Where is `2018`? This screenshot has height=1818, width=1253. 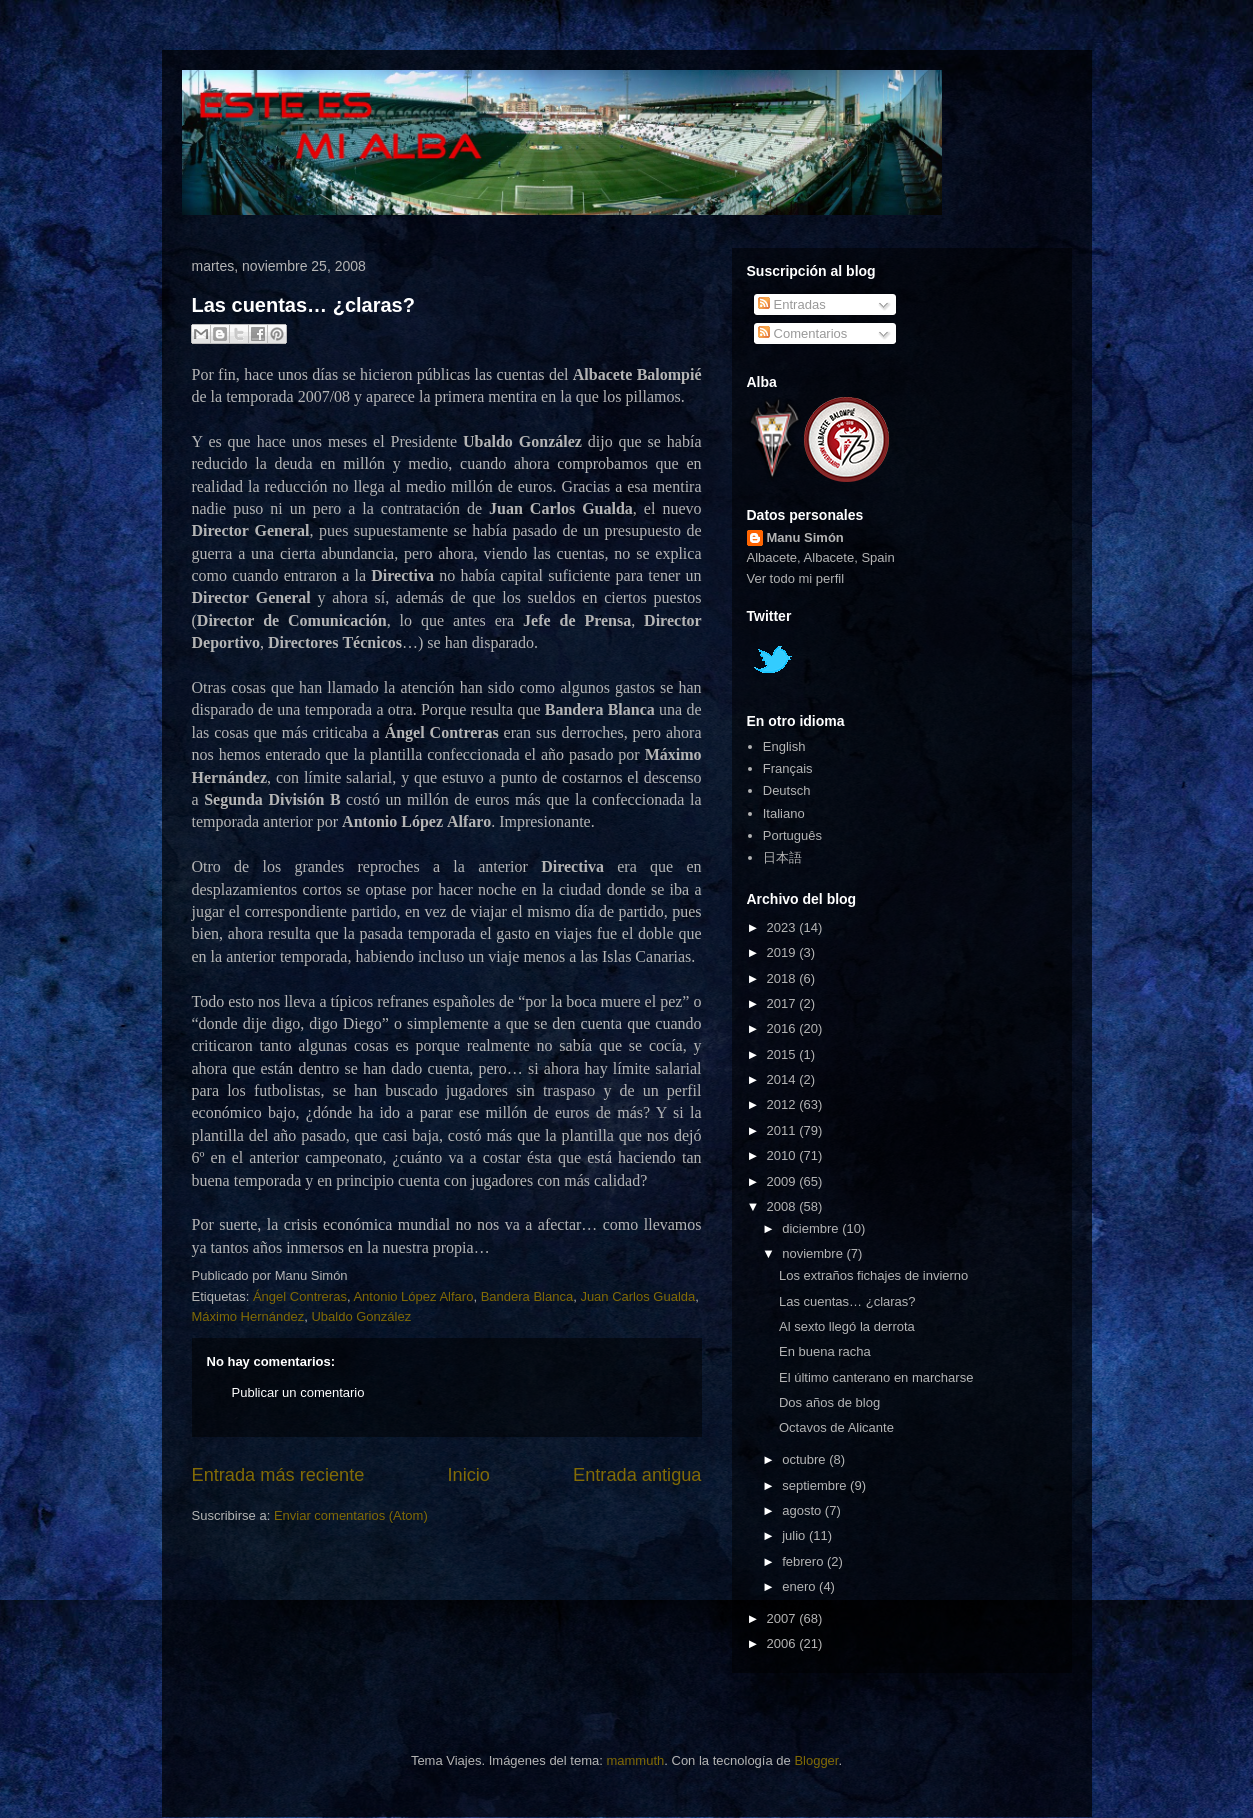 2018 is located at coordinates (783, 978).